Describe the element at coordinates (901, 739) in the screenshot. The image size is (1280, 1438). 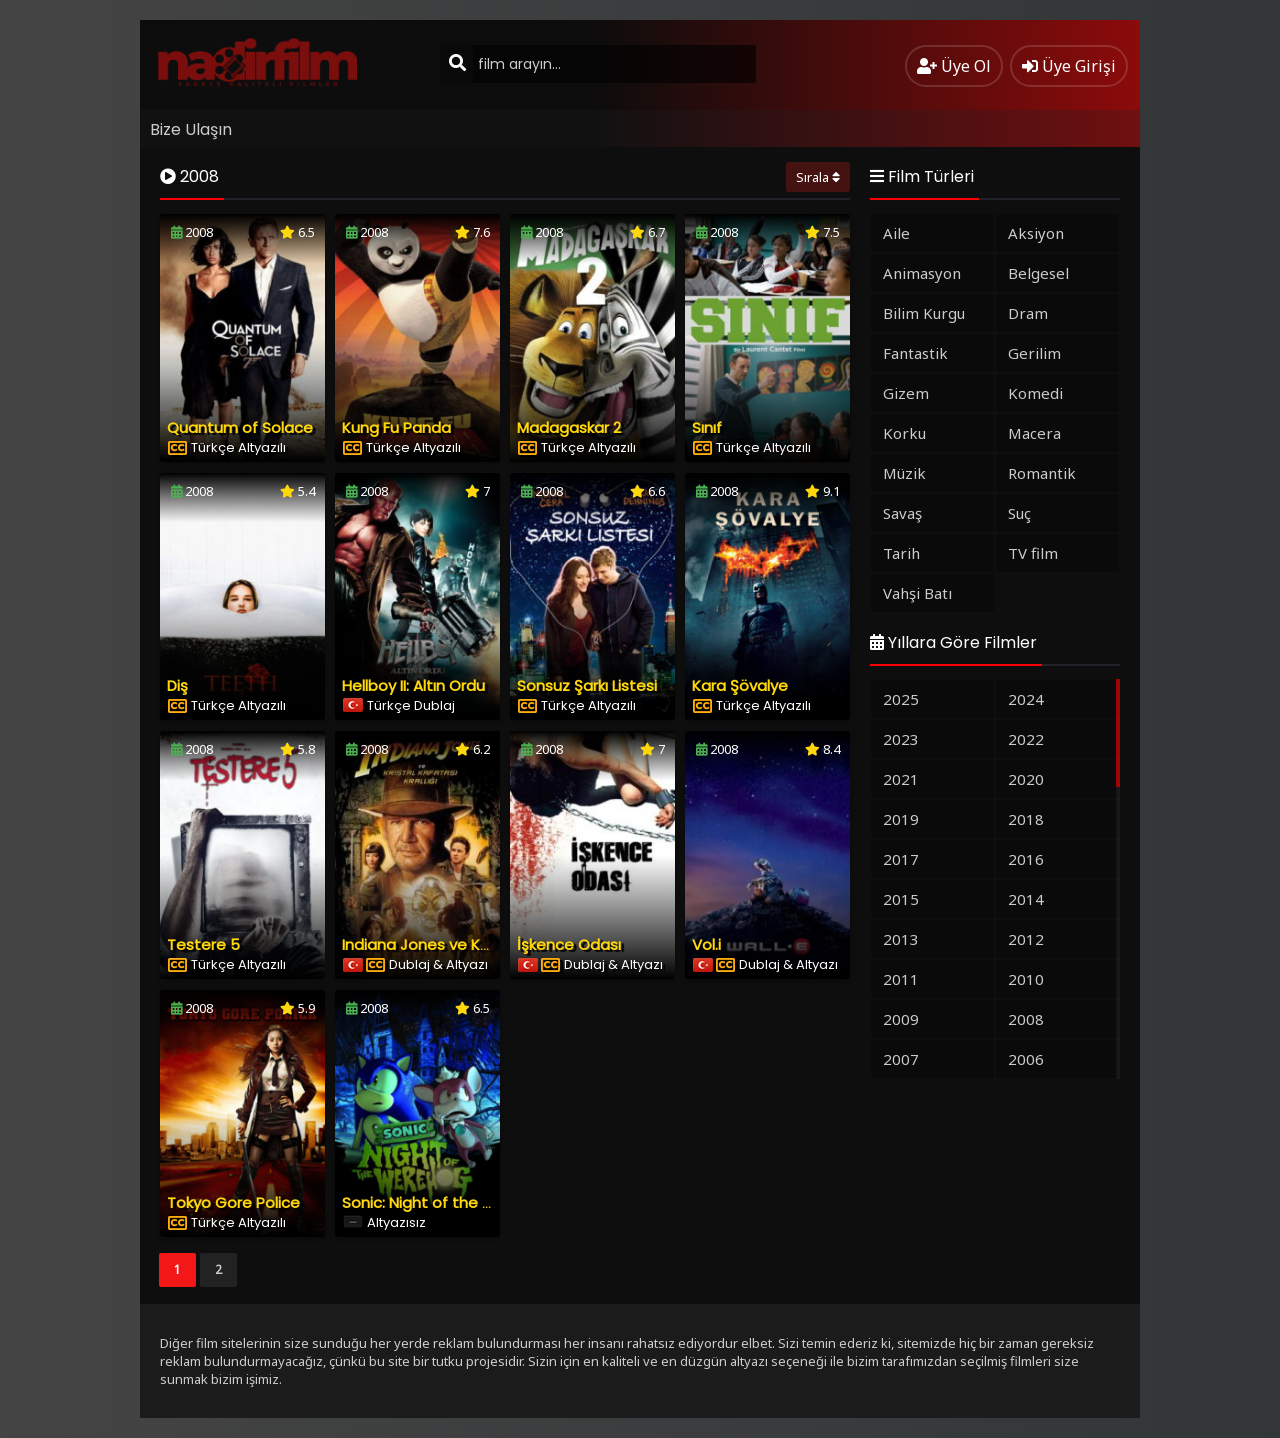
I see `2023` at that location.